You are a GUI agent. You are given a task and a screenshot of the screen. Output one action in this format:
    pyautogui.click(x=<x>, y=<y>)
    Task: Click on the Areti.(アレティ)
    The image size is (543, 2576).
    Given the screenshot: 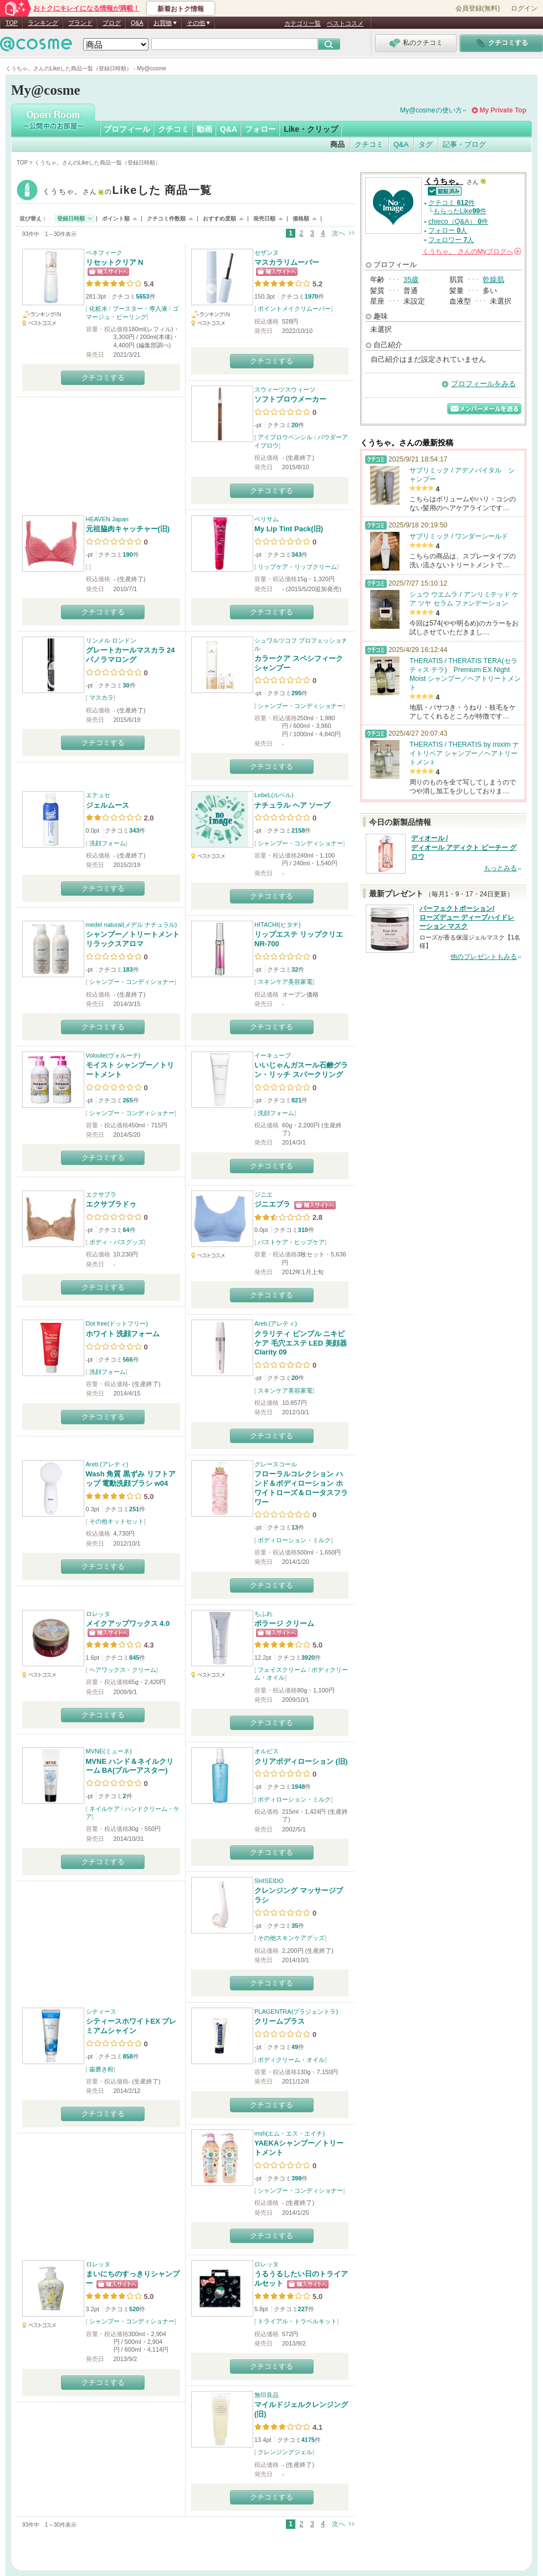 What is the action you would take?
    pyautogui.click(x=275, y=1323)
    